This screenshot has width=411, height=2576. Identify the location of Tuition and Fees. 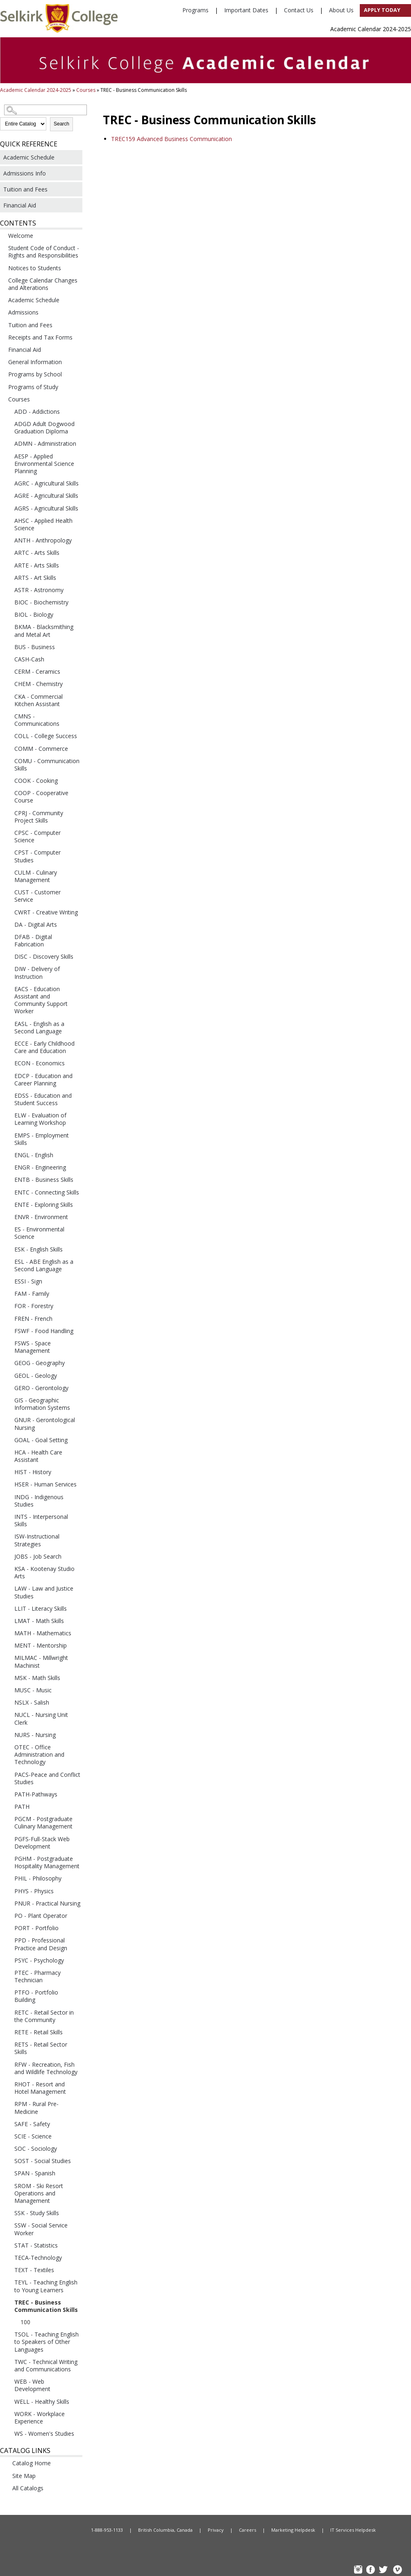
(25, 189).